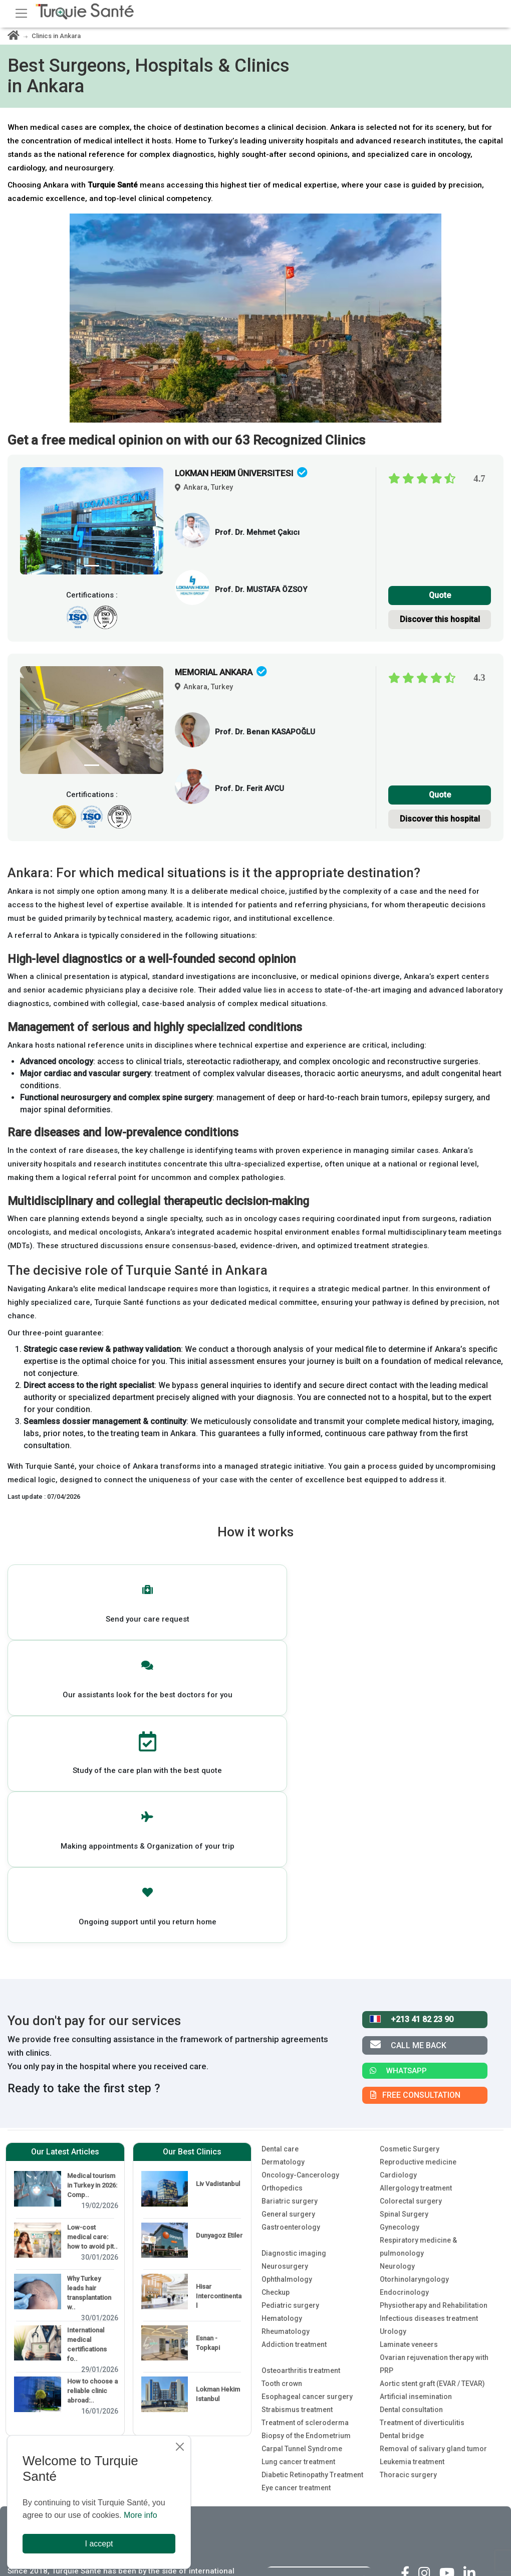 Image resolution: width=511 pixels, height=2576 pixels. I want to click on Hisar Intercontinental, so click(218, 2034).